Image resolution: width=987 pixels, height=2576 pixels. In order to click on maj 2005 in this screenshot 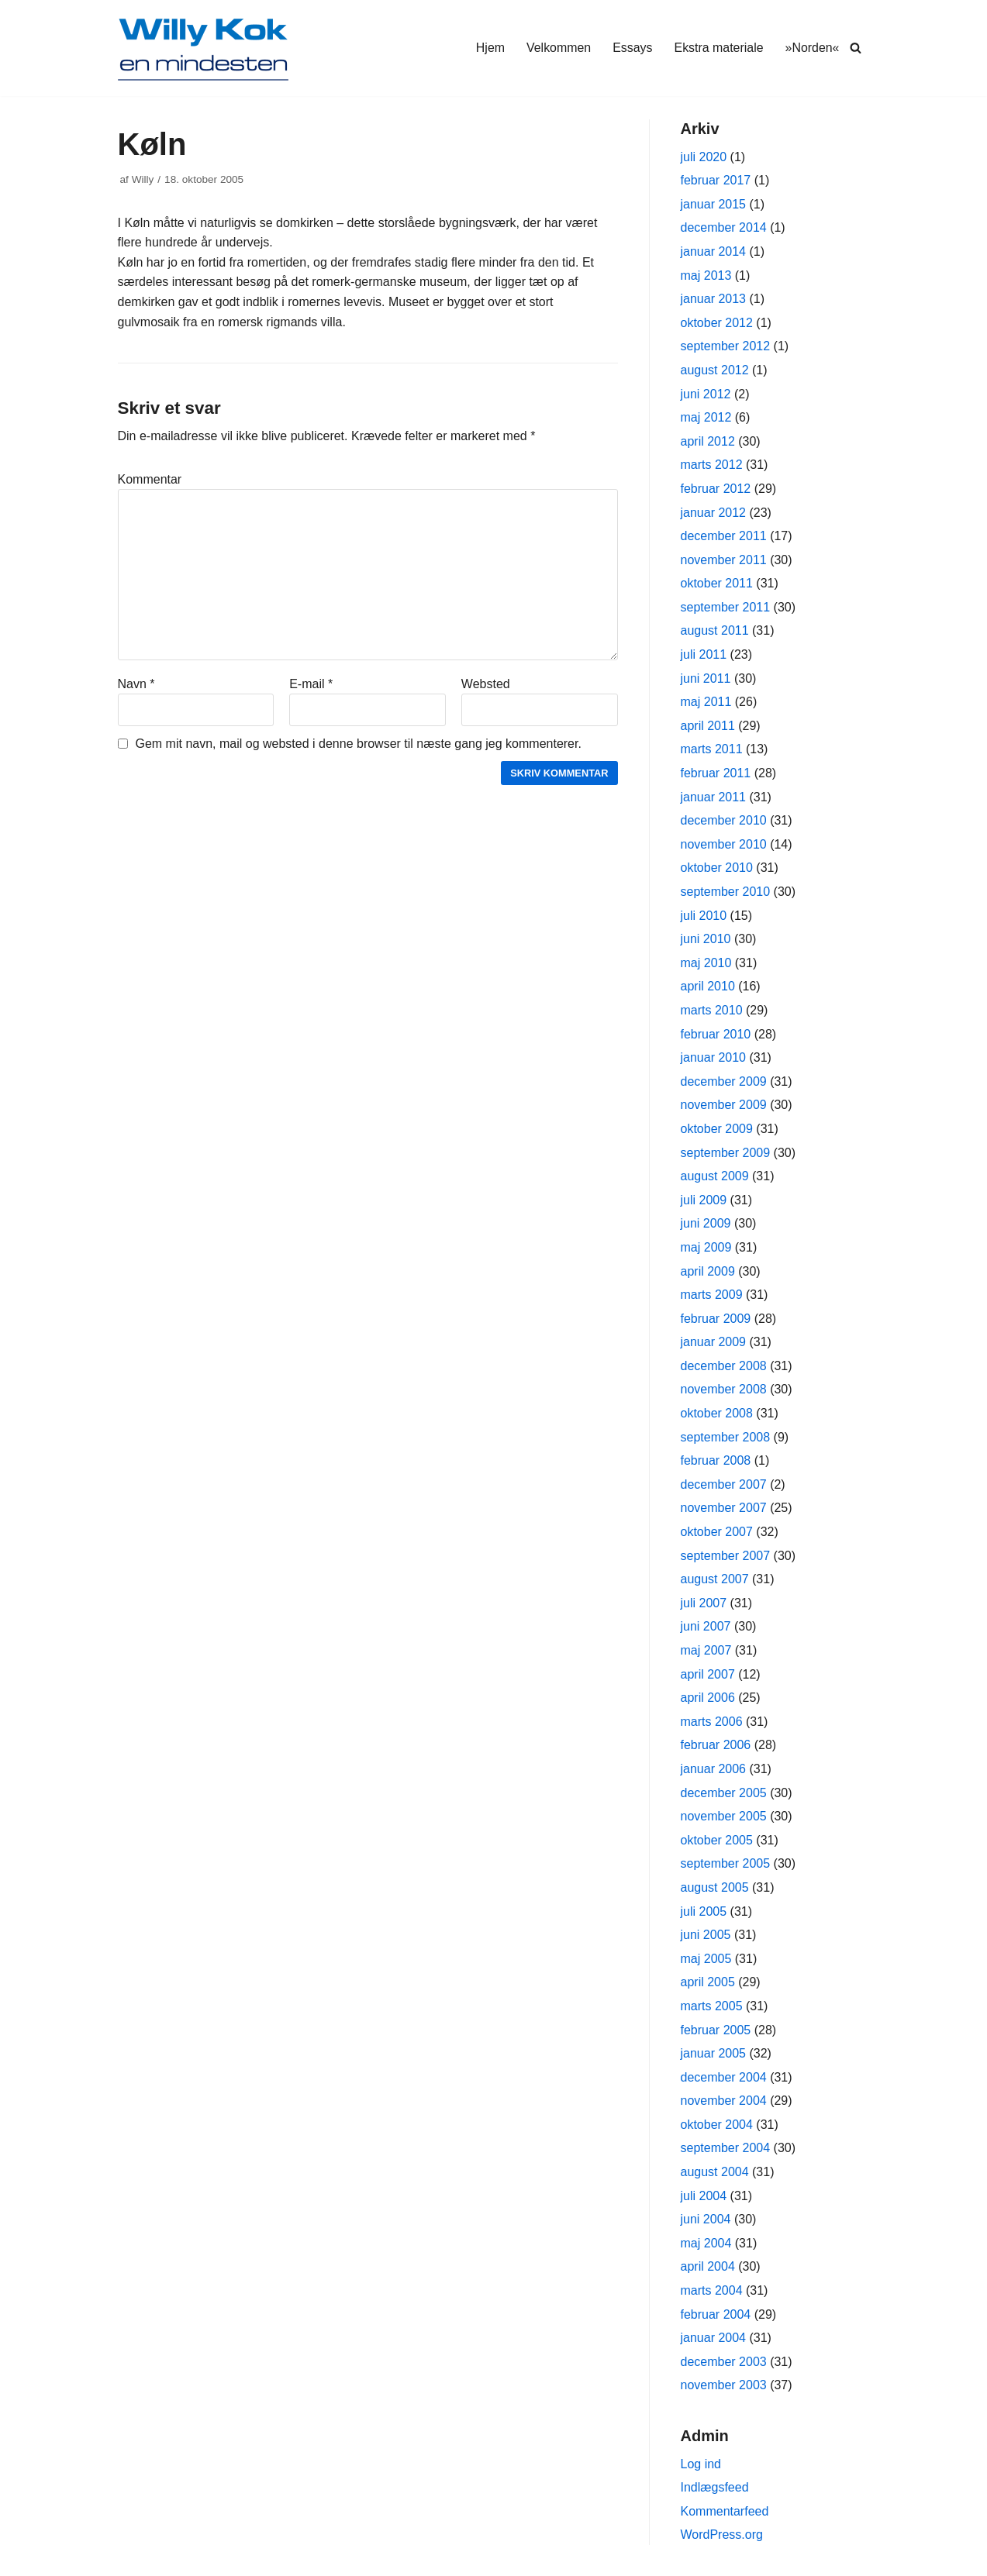, I will do `click(706, 1958)`.